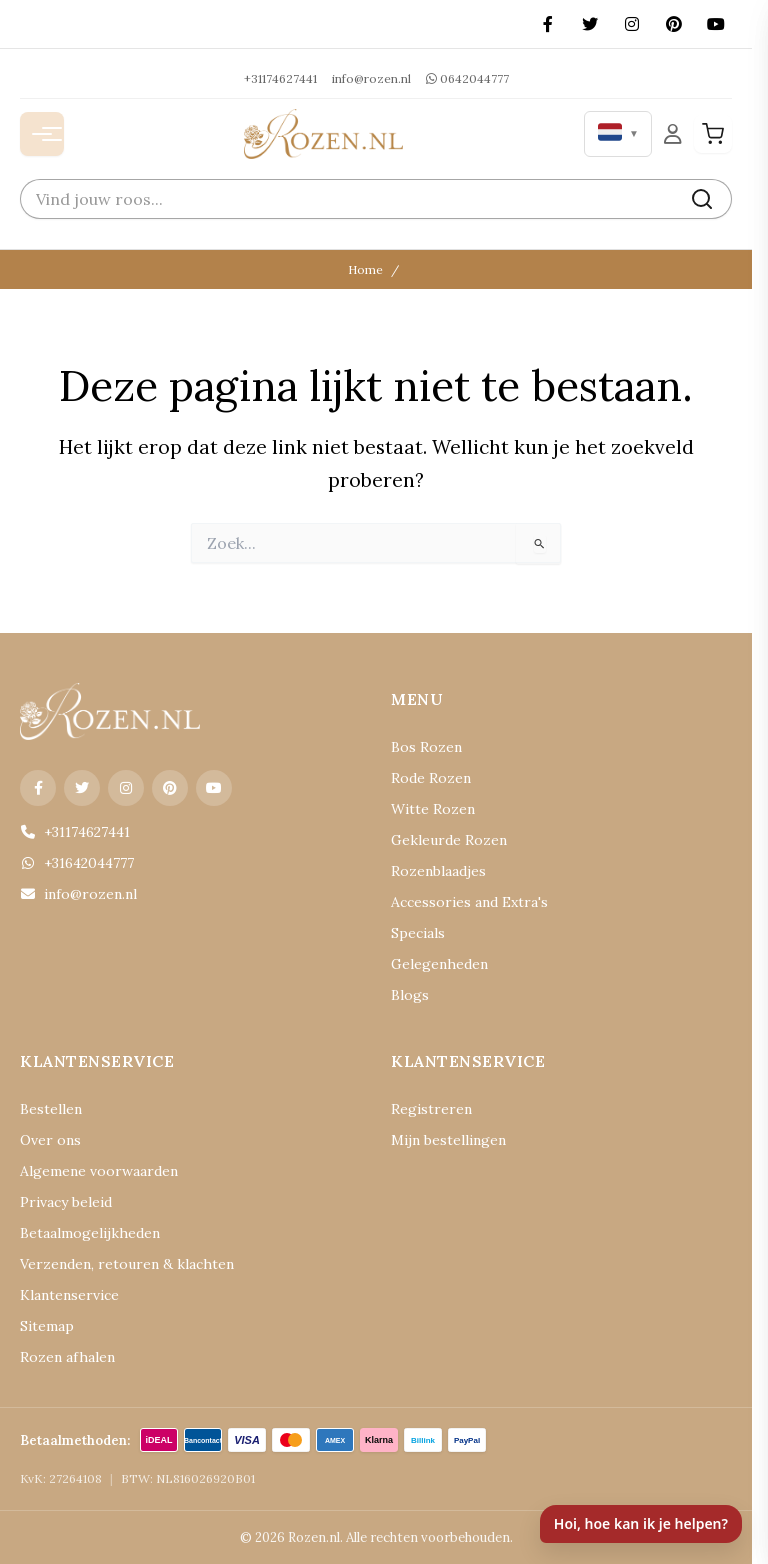 The width and height of the screenshot is (768, 1564). I want to click on Specials, so click(418, 933).